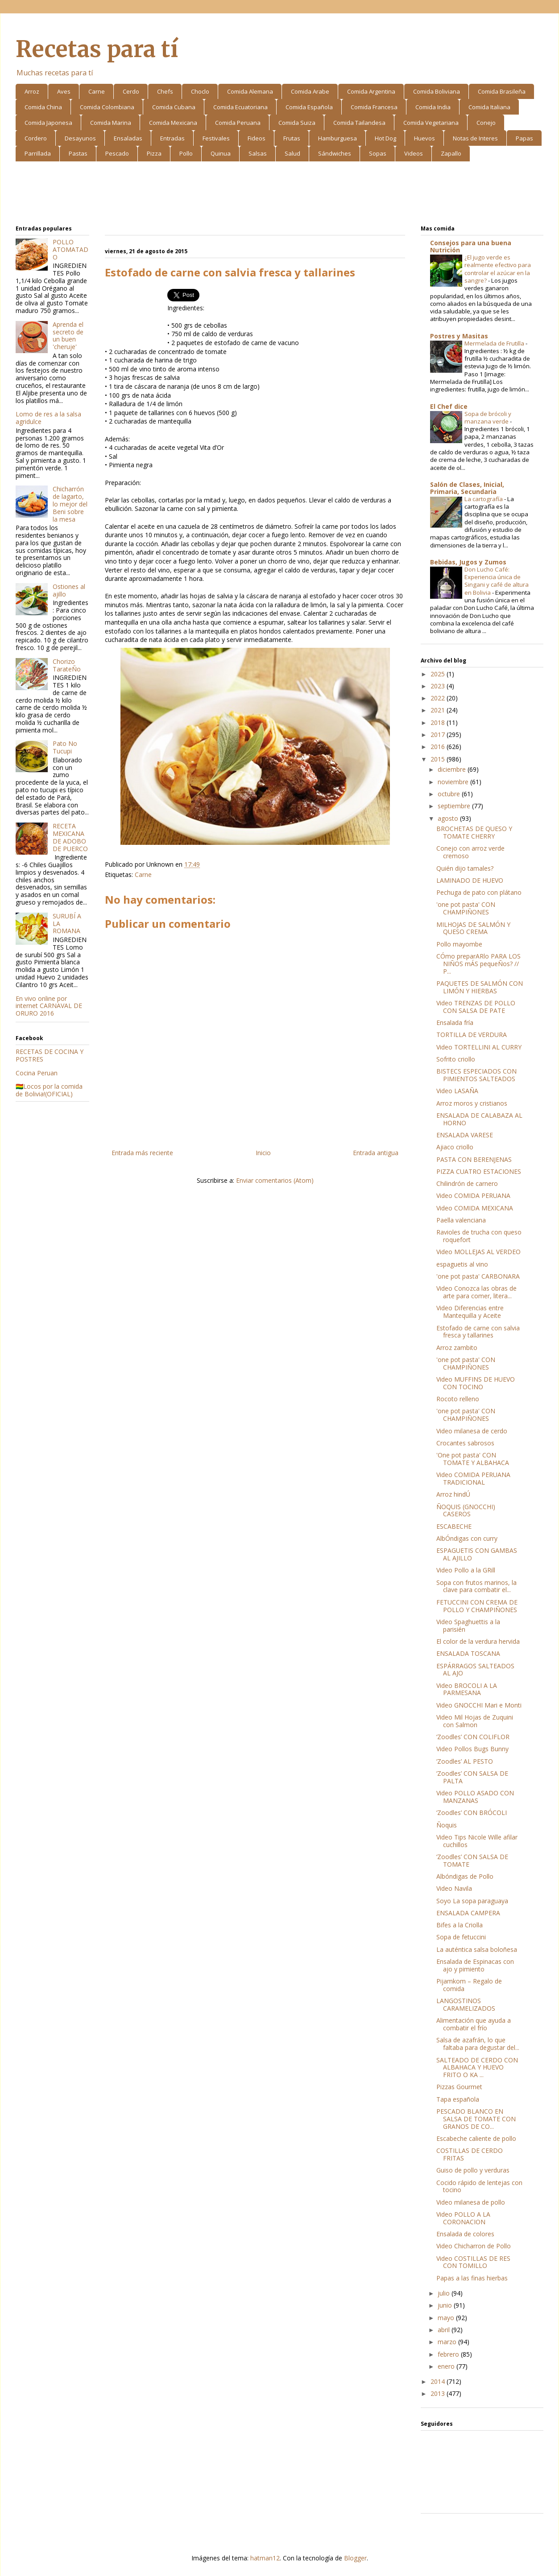 This screenshot has width=559, height=2576. Describe the element at coordinates (449, 406) in the screenshot. I see `El Chef dice` at that location.